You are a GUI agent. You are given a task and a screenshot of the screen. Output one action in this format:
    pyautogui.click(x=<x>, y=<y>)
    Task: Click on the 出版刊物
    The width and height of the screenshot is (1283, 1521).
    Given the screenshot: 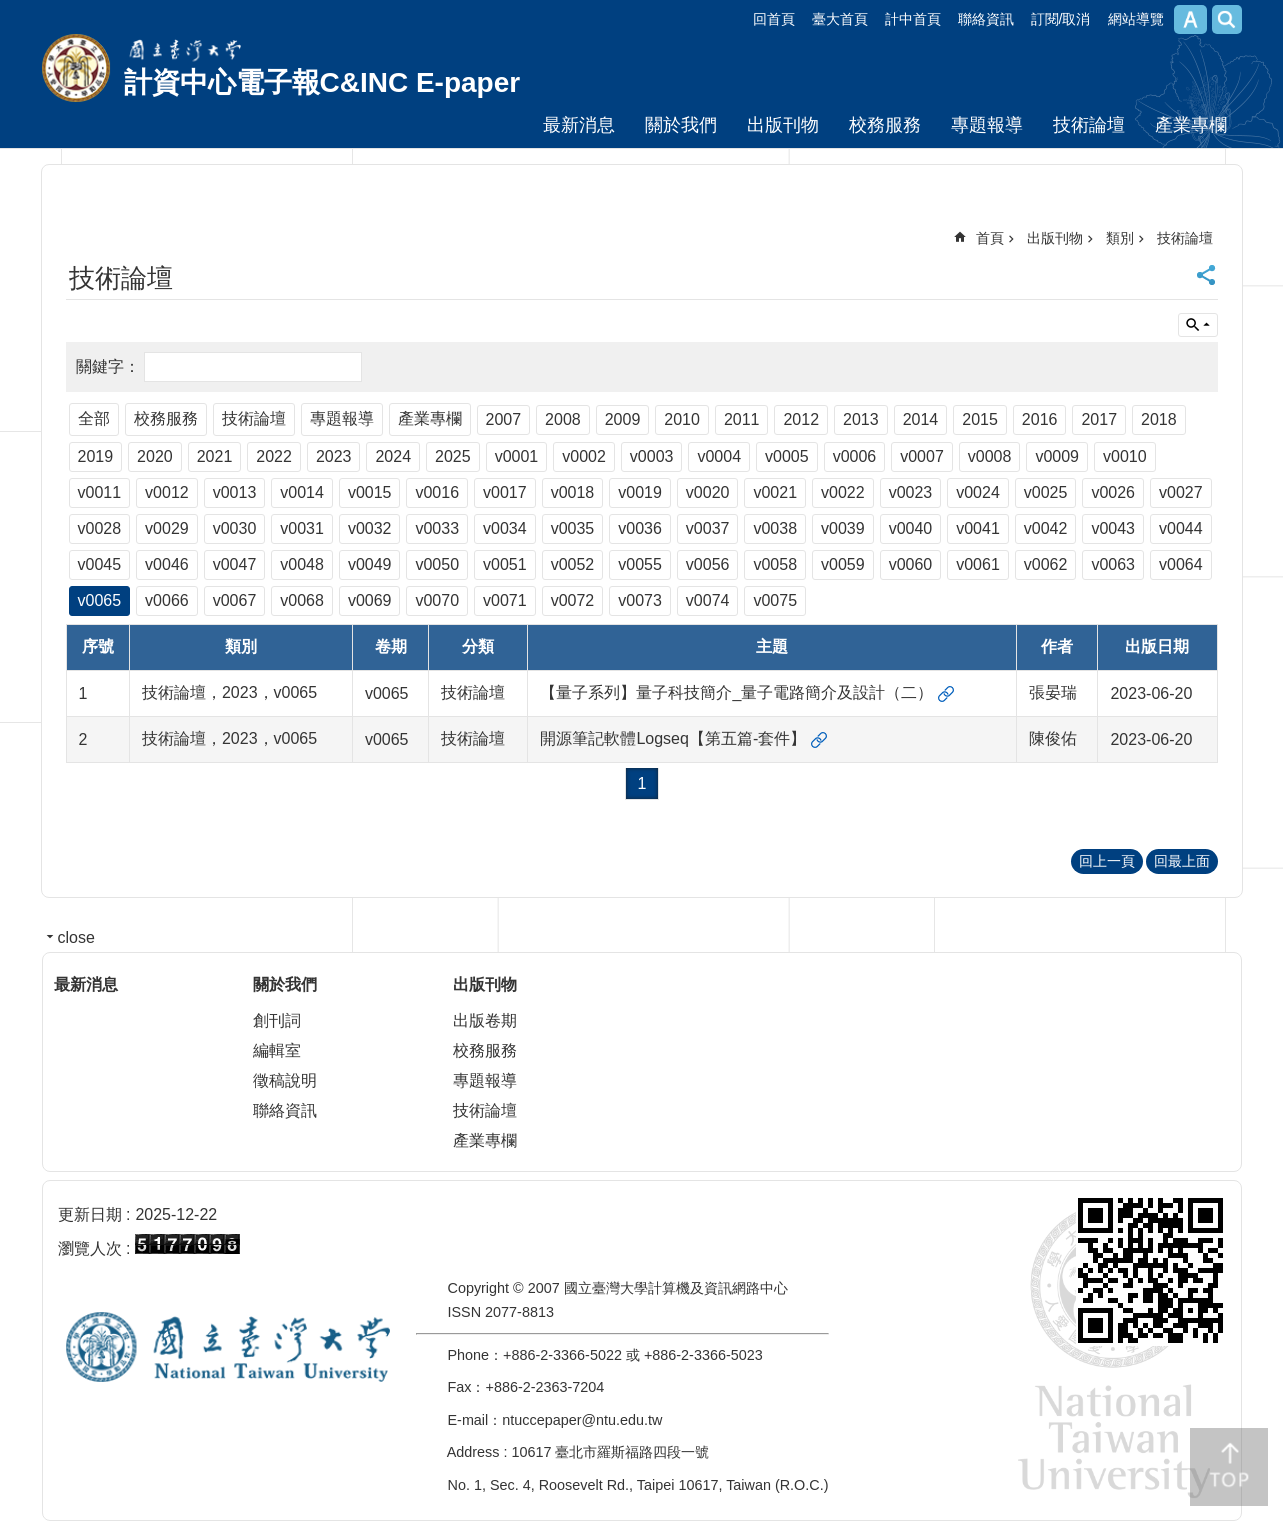 What is the action you would take?
    pyautogui.click(x=783, y=125)
    